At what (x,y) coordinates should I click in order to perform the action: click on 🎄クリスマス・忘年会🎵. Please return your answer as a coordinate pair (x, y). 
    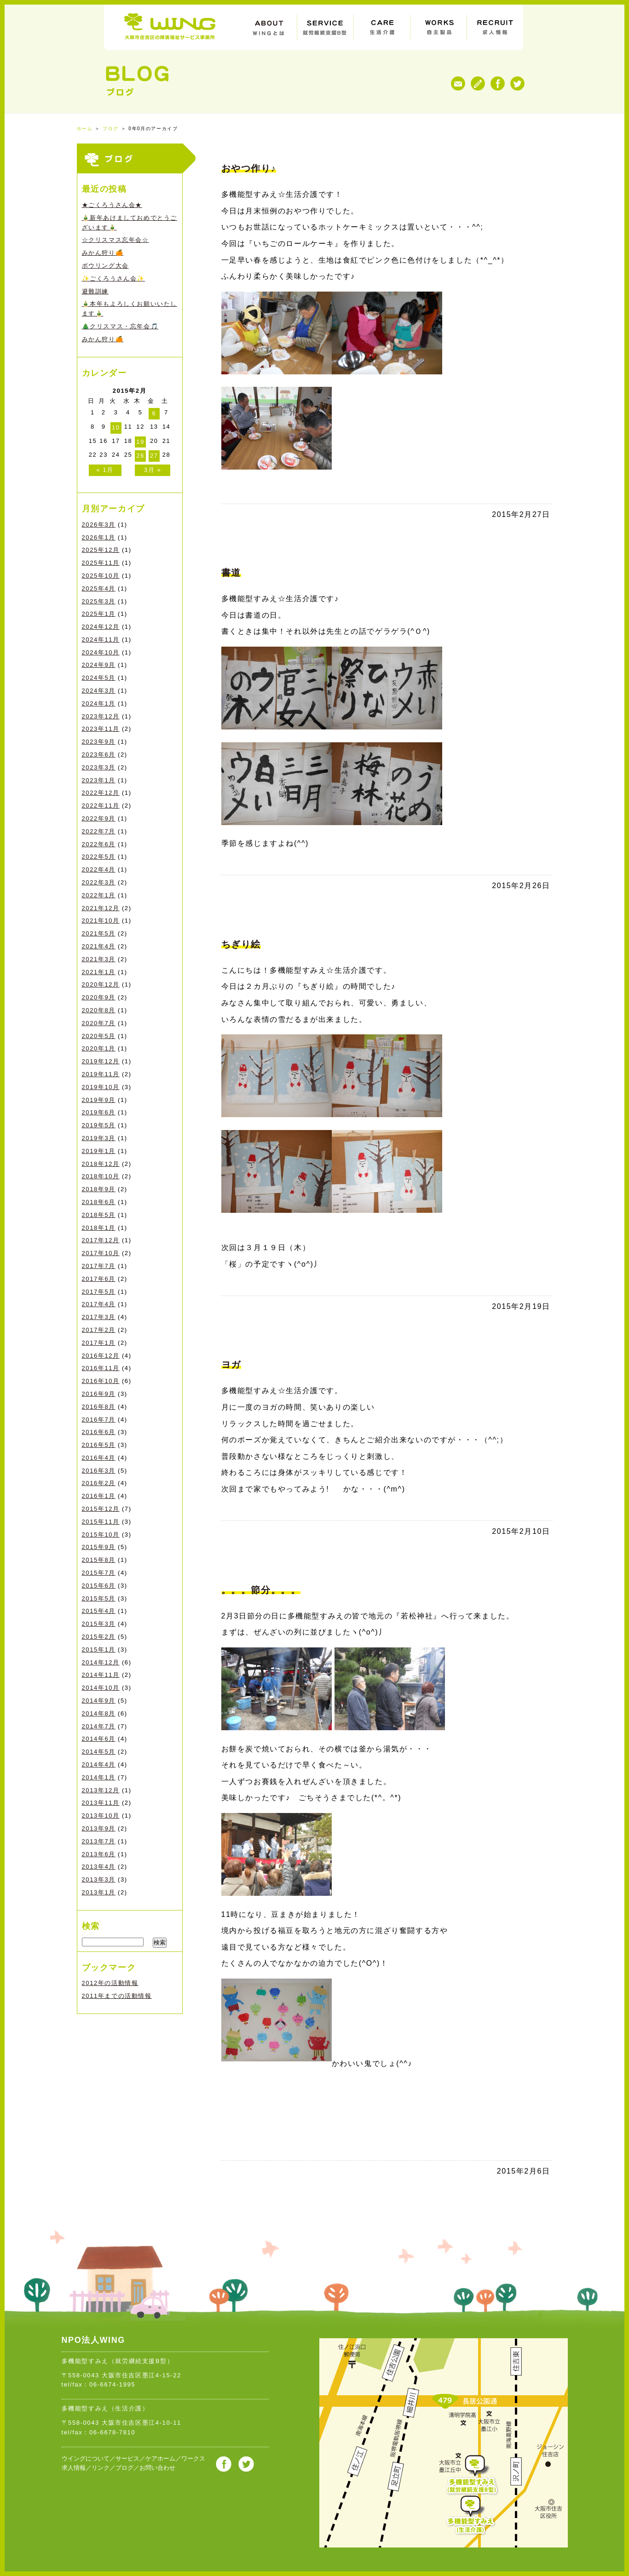
    Looking at the image, I should click on (120, 326).